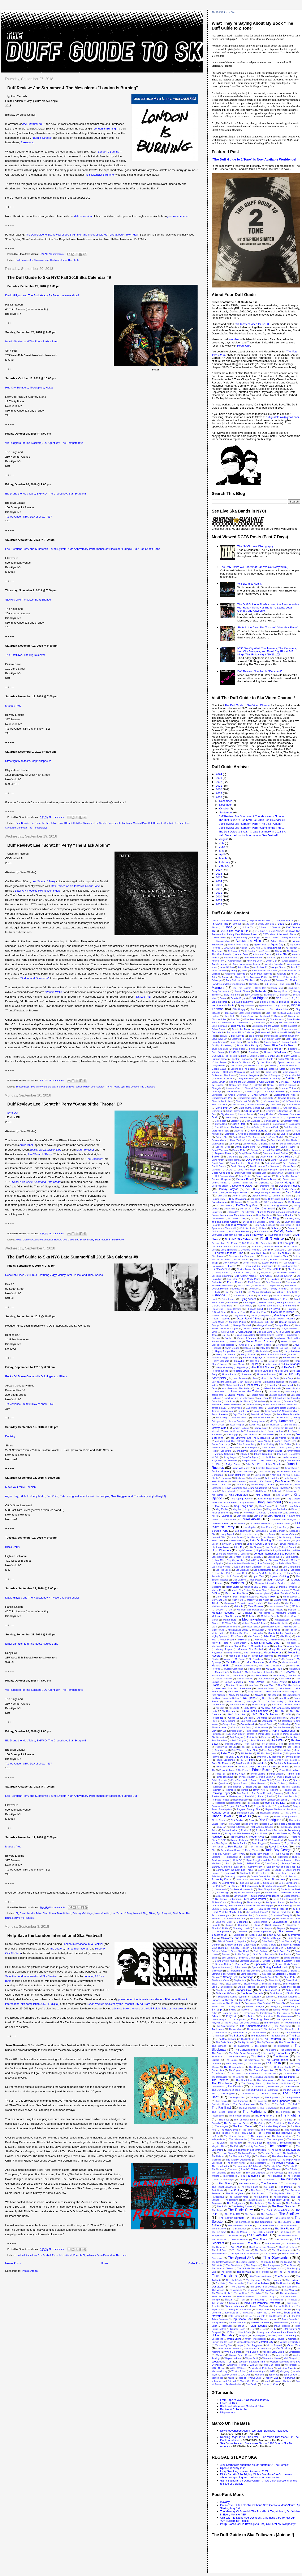 The image size is (302, 2576). Describe the element at coordinates (249, 1153) in the screenshot. I see `Darryl “Trane” Burke` at that location.